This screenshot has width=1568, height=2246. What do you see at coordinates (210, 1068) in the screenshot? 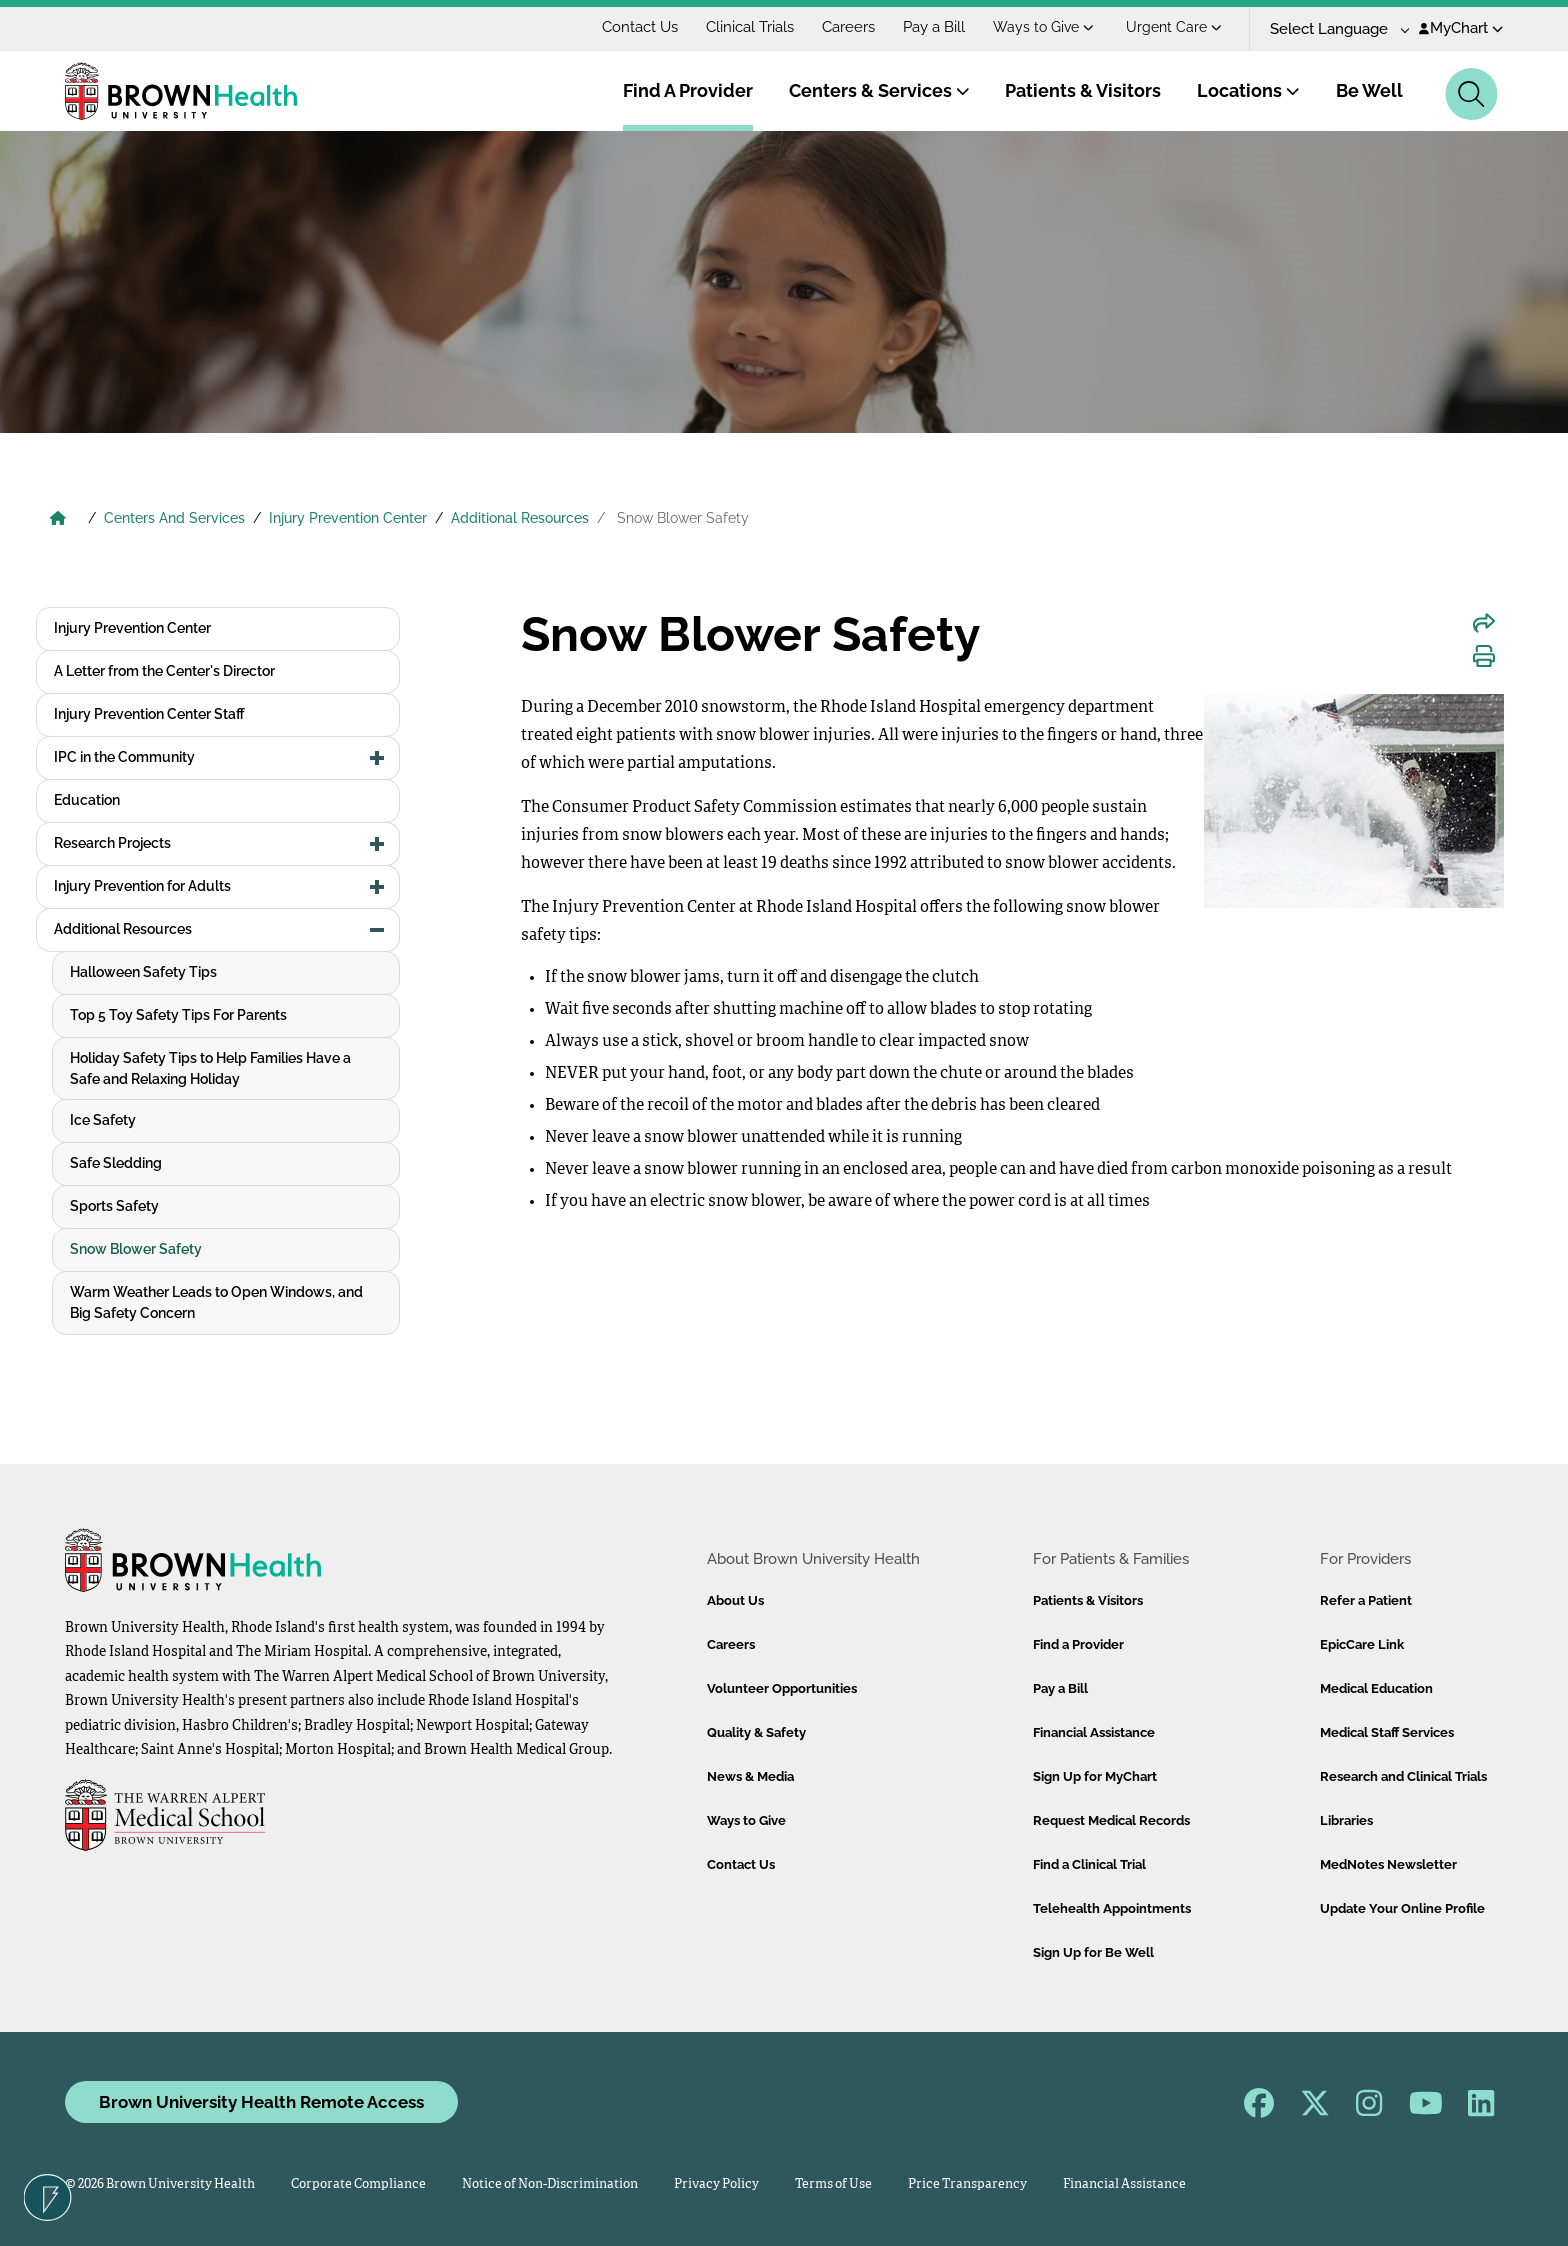
I see `Holiday Safety Tips to Help Families Have a Safe and Relaxing Holiday` at bounding box center [210, 1068].